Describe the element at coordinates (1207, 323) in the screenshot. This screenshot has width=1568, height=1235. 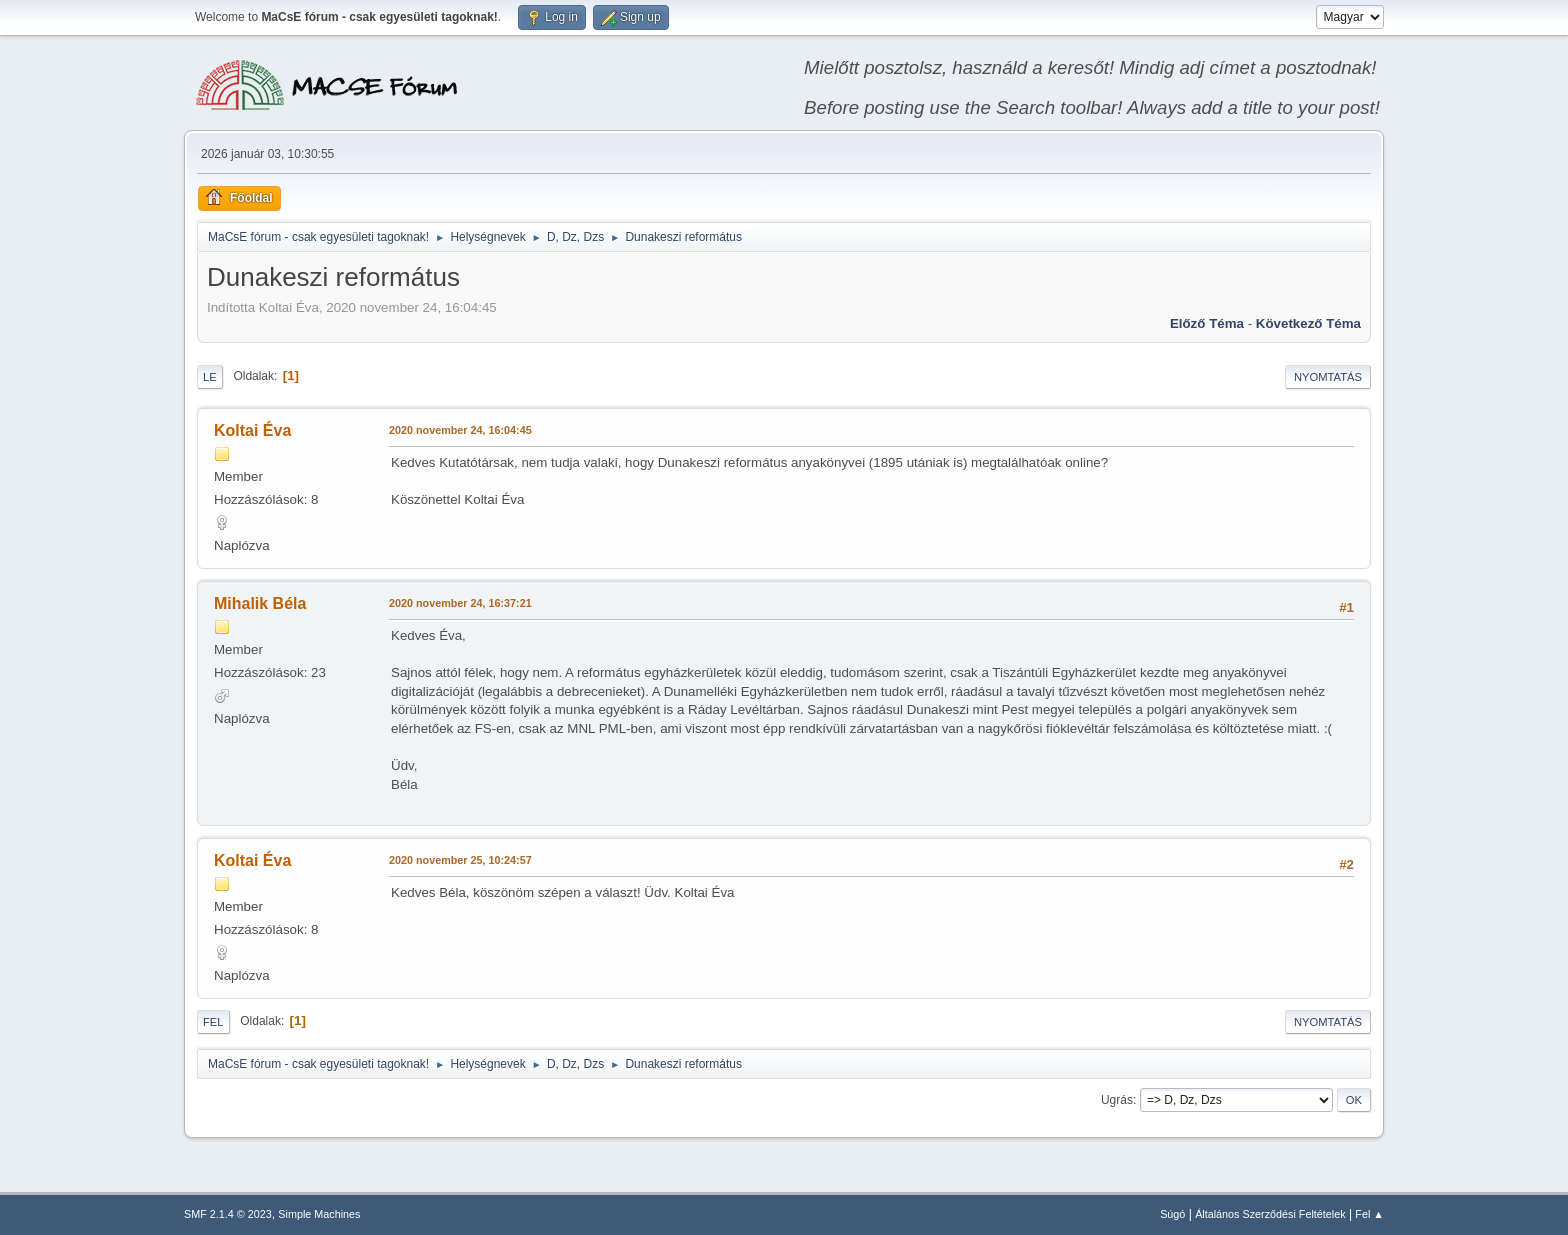
I see `Előző téma` at that location.